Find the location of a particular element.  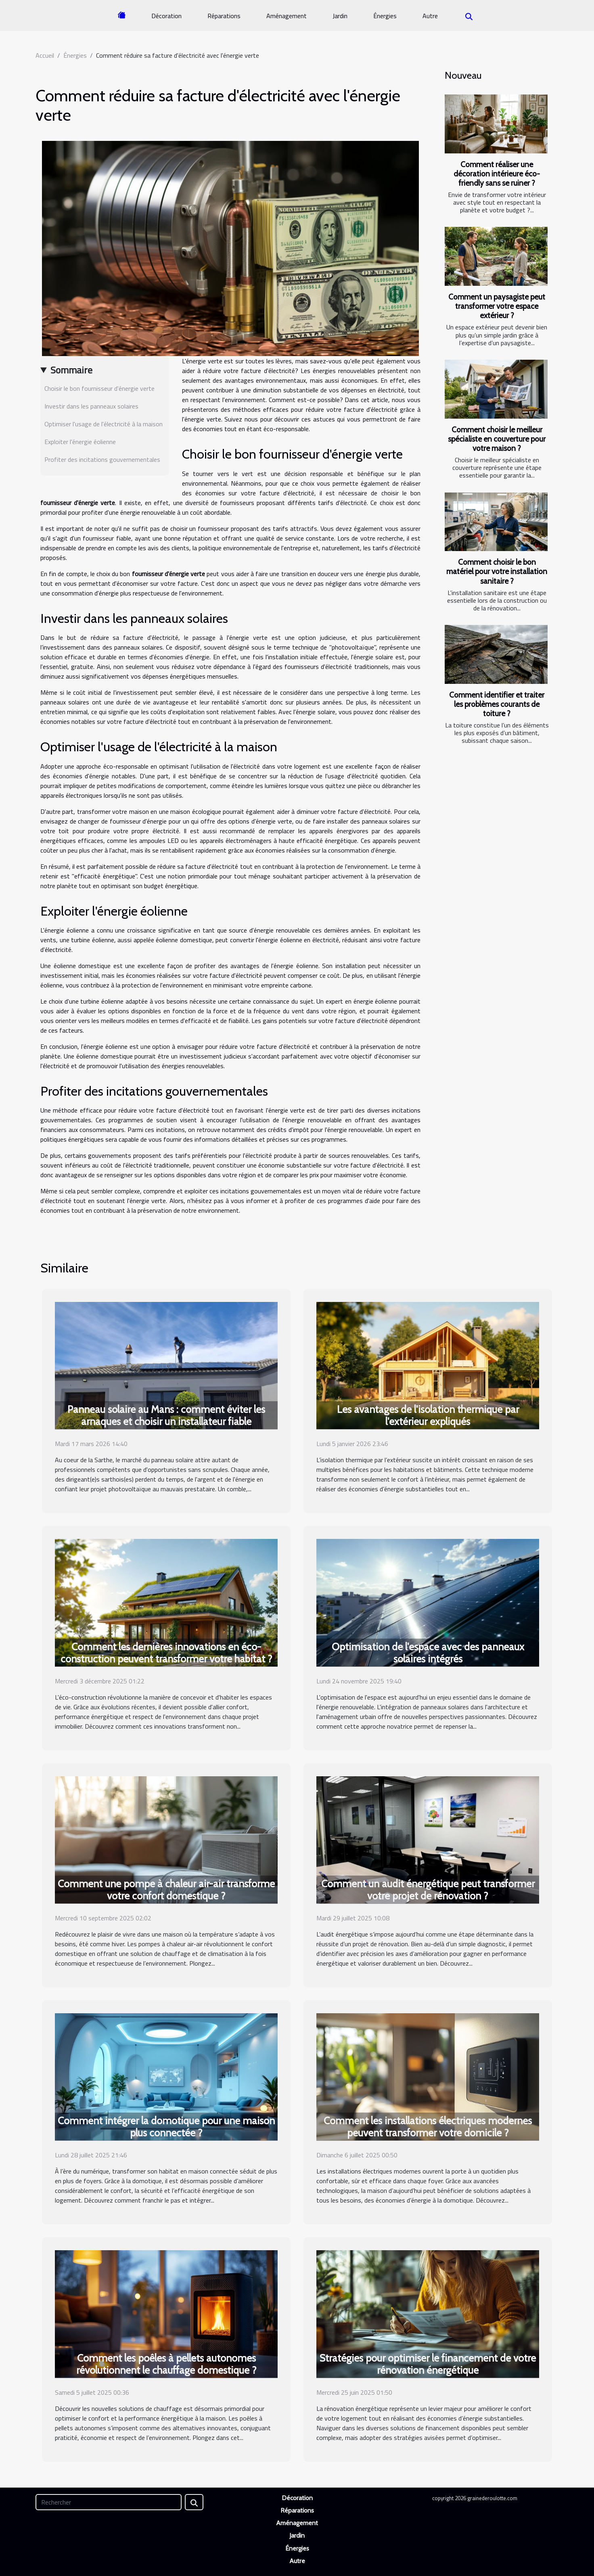

Comment une pompe à chaleur air-air transforme votre confort domestique ? is located at coordinates (166, 1890).